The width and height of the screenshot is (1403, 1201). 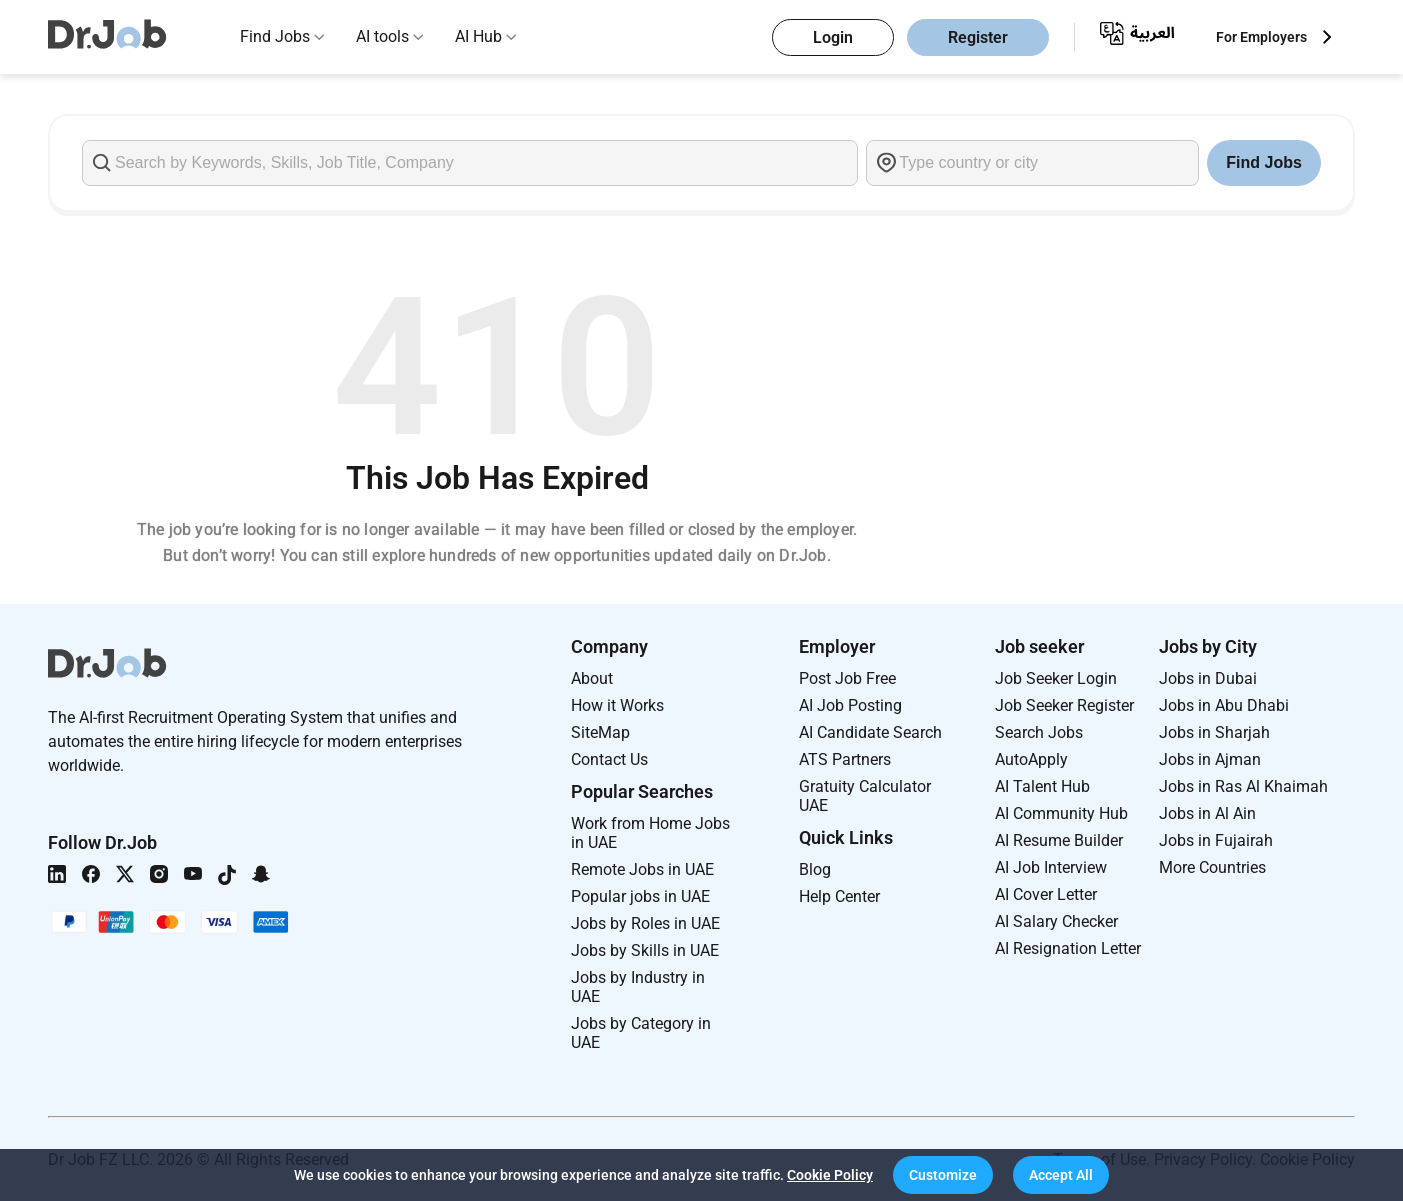 What do you see at coordinates (617, 705) in the screenshot?
I see `How it Works` at bounding box center [617, 705].